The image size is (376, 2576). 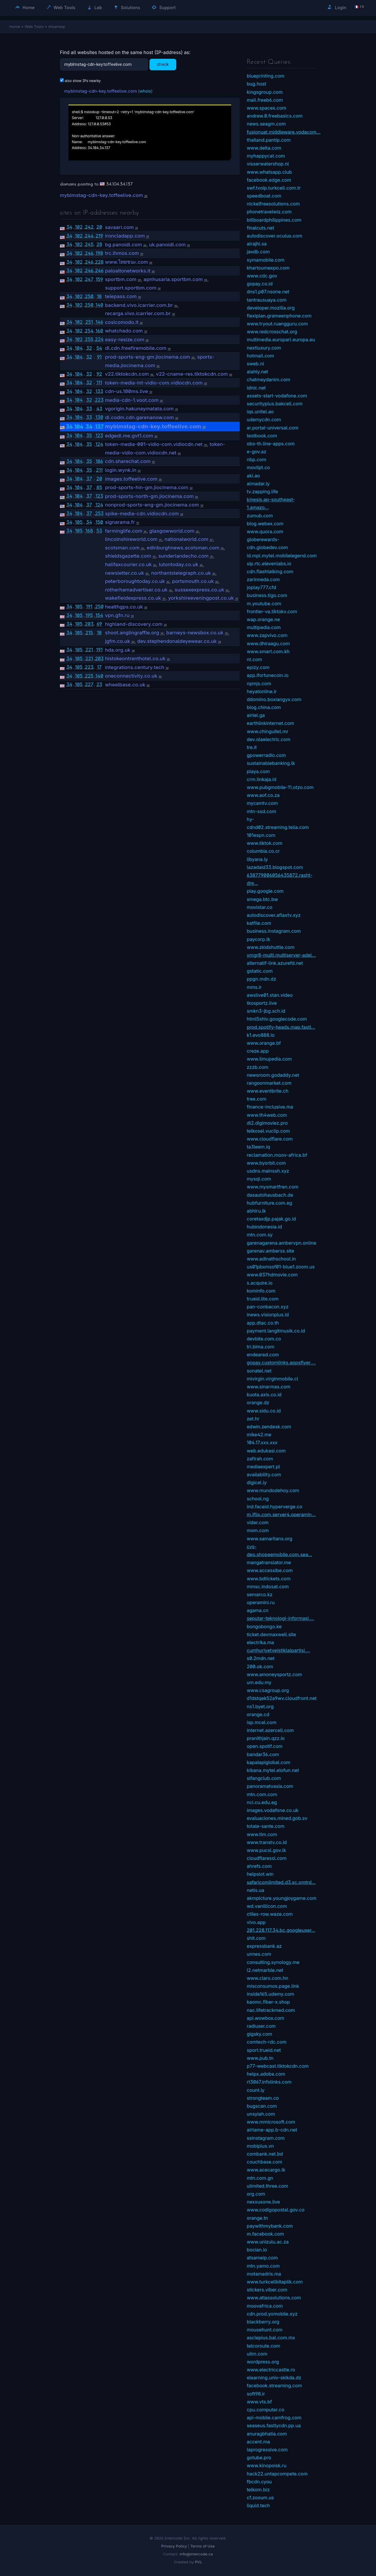 What do you see at coordinates (264, 1339) in the screenshot?
I see `devbite.com.co` at bounding box center [264, 1339].